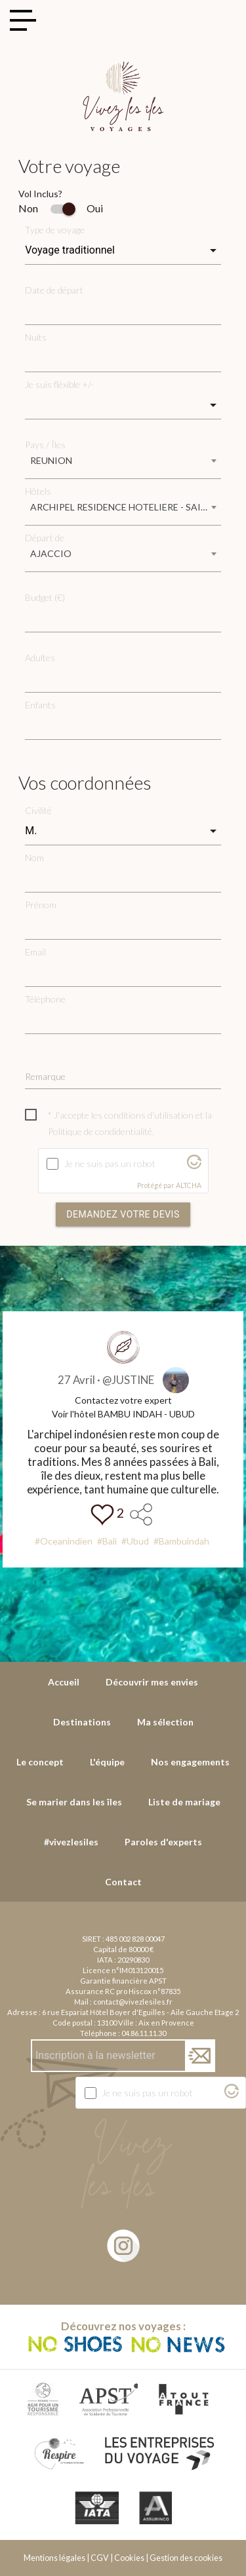  Describe the element at coordinates (123, 1881) in the screenshot. I see `Contact` at that location.